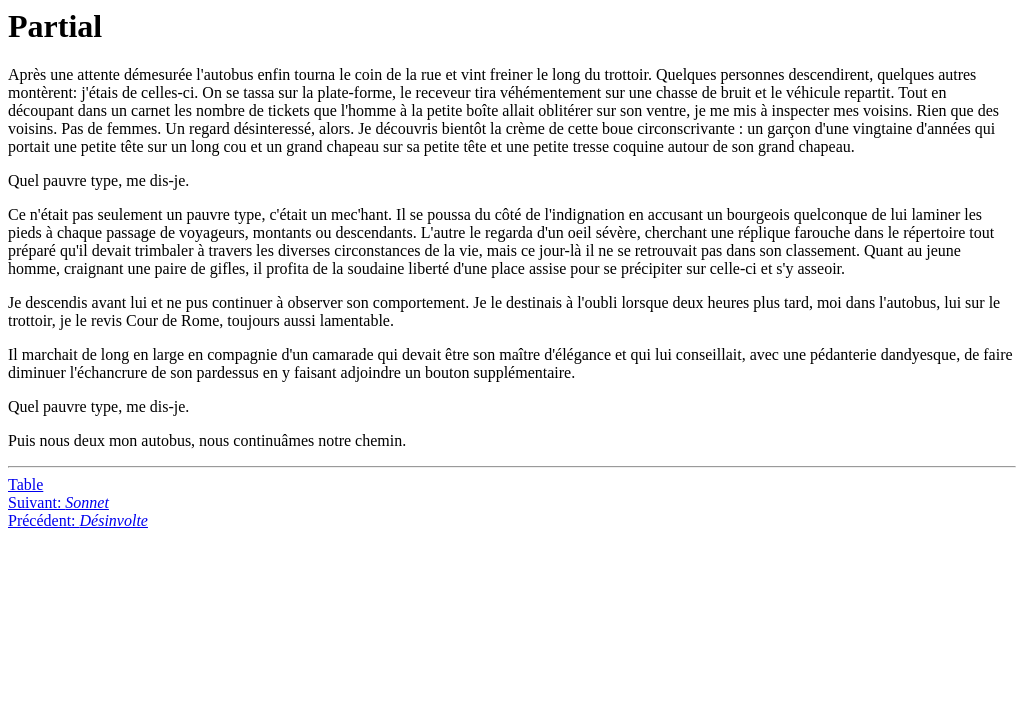  Describe the element at coordinates (58, 502) in the screenshot. I see `Suivant:` at that location.